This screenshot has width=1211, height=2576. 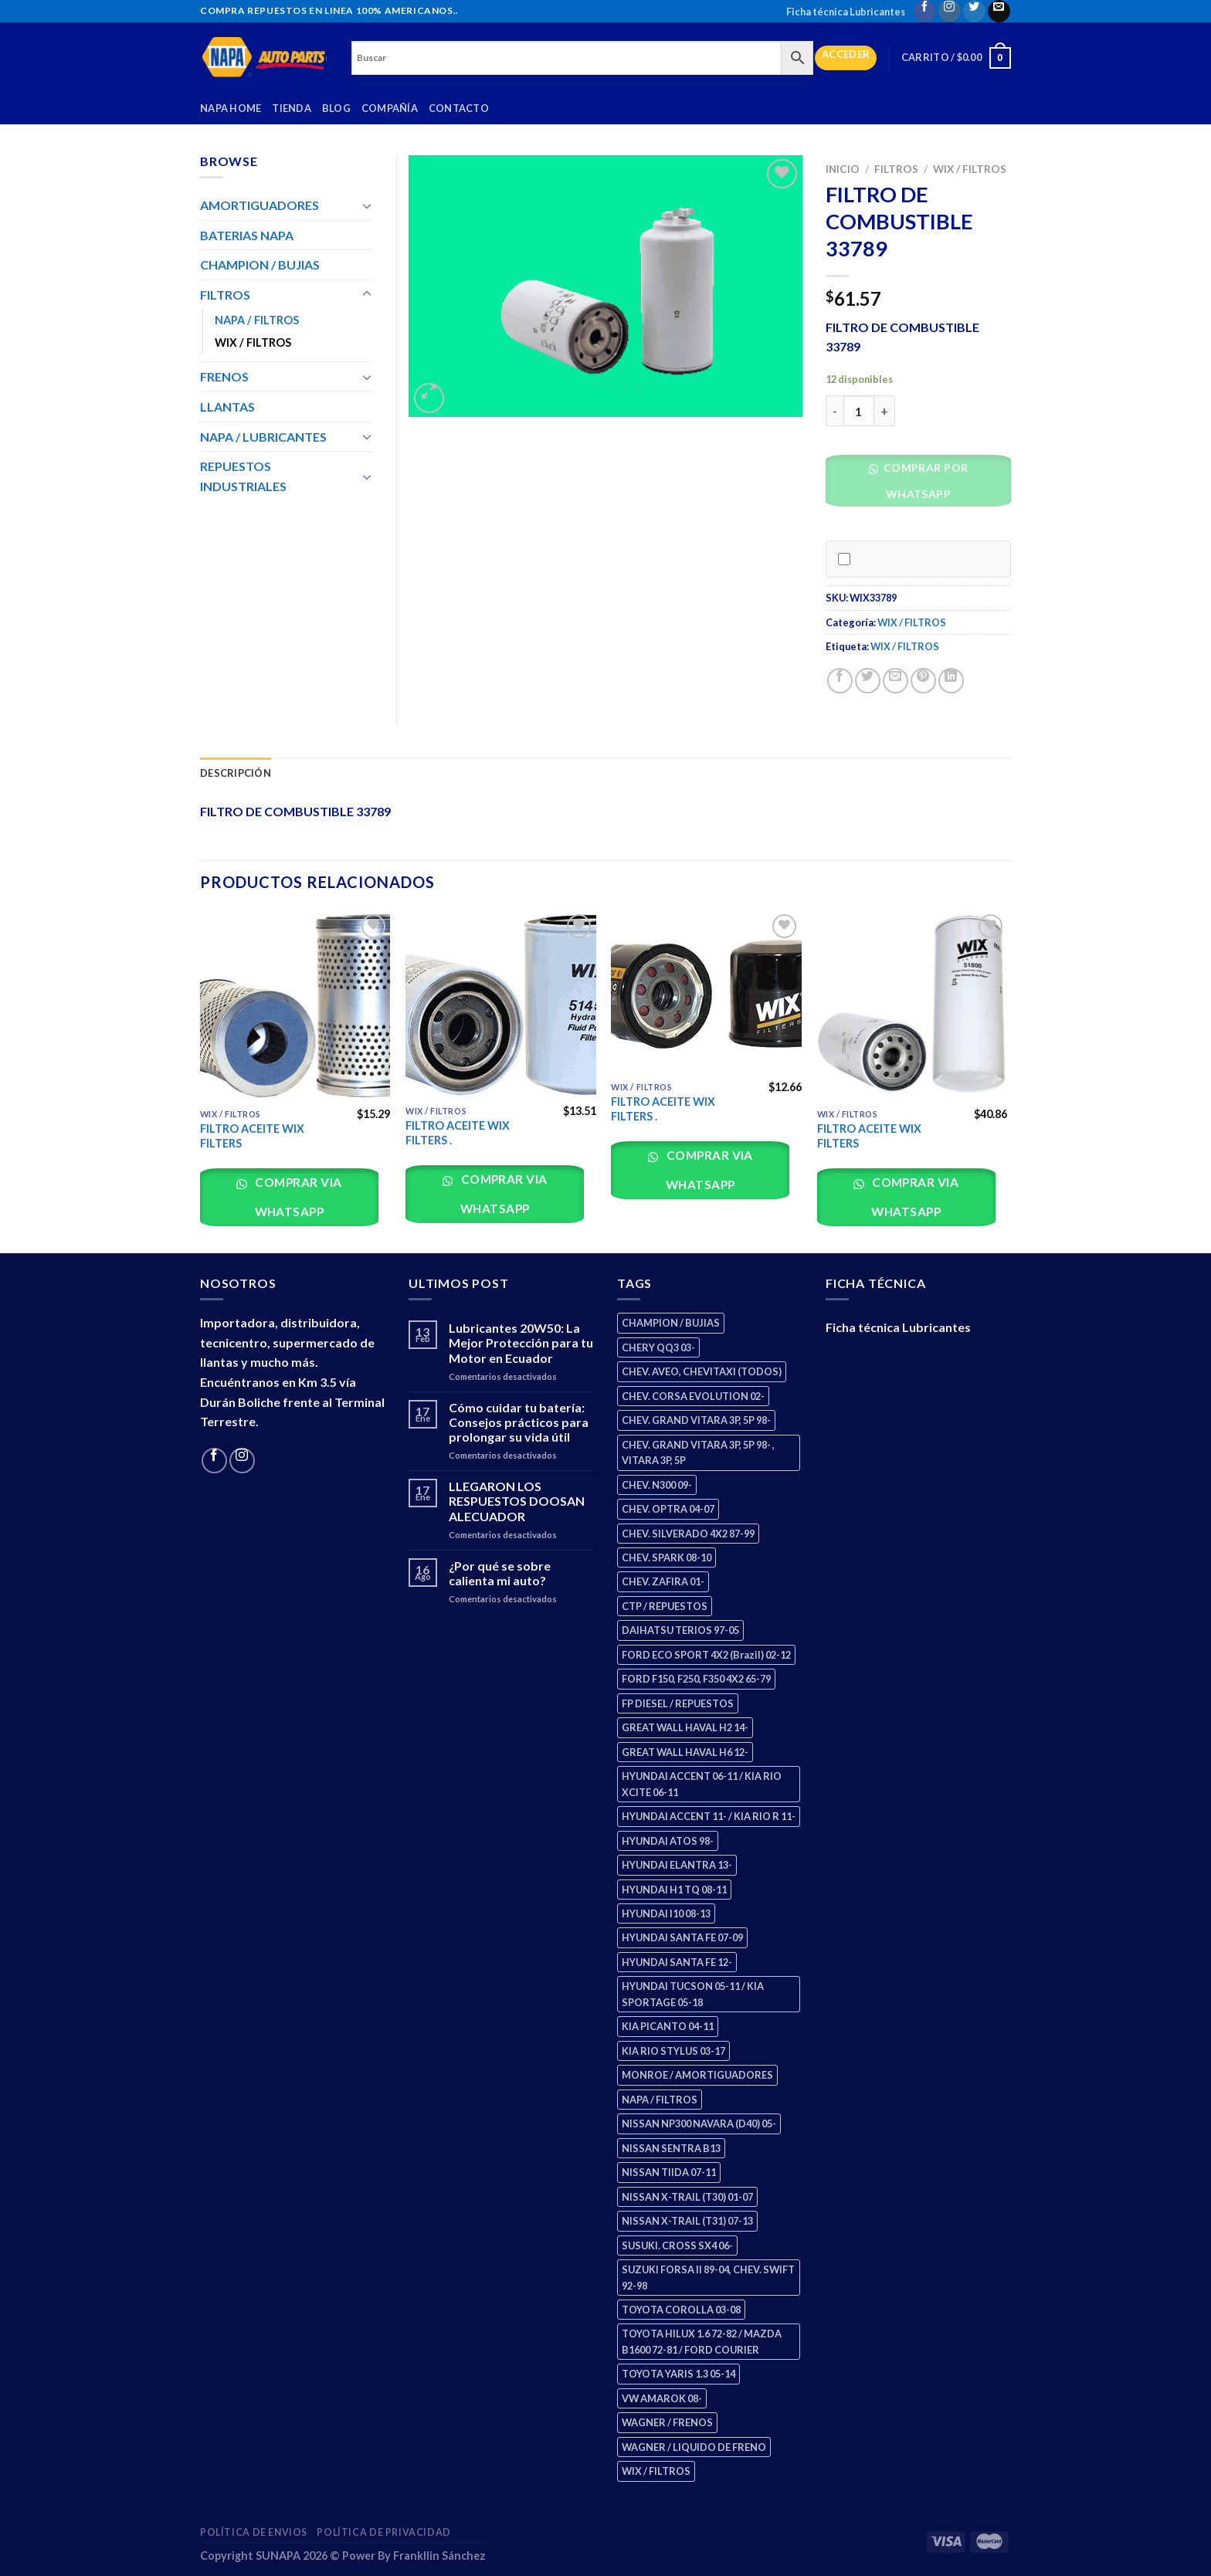 I want to click on Descripción [tab], so click(x=235, y=773).